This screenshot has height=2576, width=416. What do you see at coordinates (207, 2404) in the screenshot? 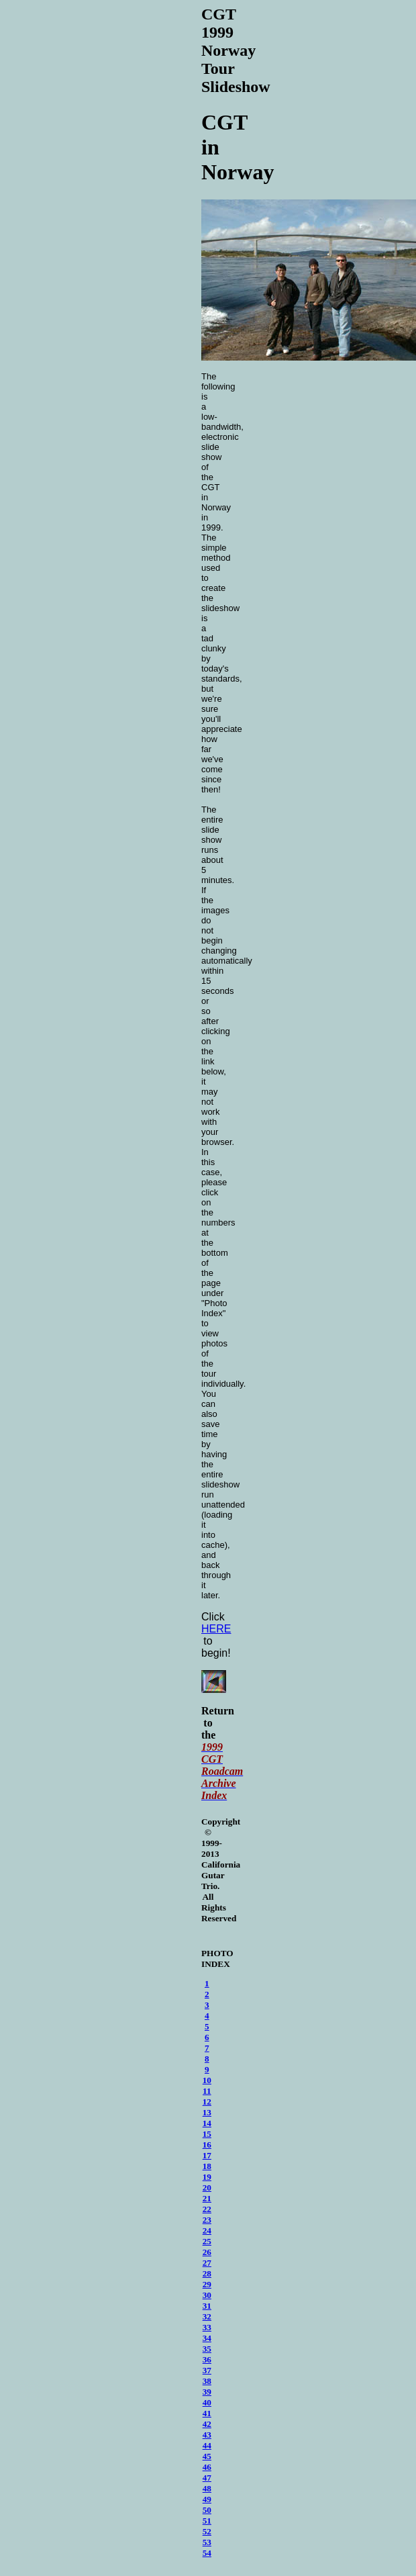
I see `40` at bounding box center [207, 2404].